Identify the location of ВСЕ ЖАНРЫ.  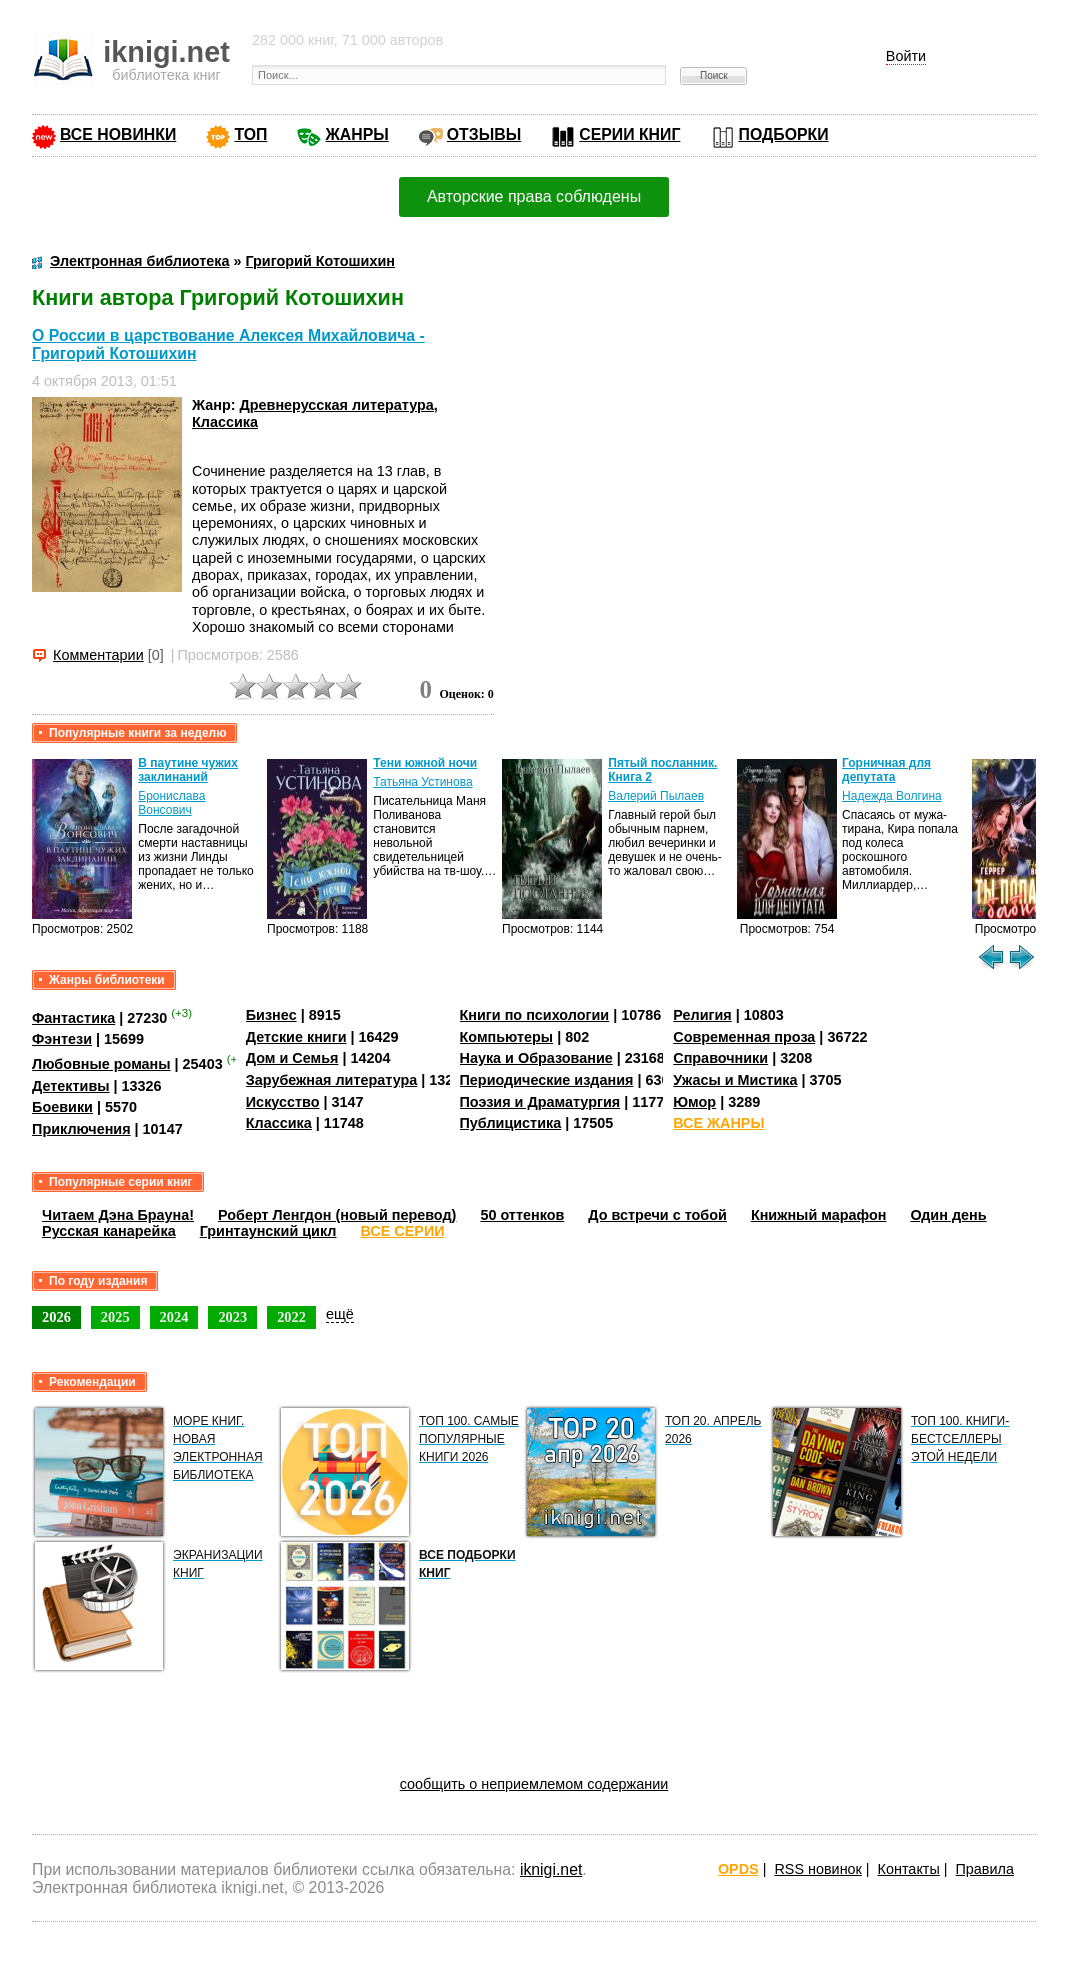
(718, 1123).